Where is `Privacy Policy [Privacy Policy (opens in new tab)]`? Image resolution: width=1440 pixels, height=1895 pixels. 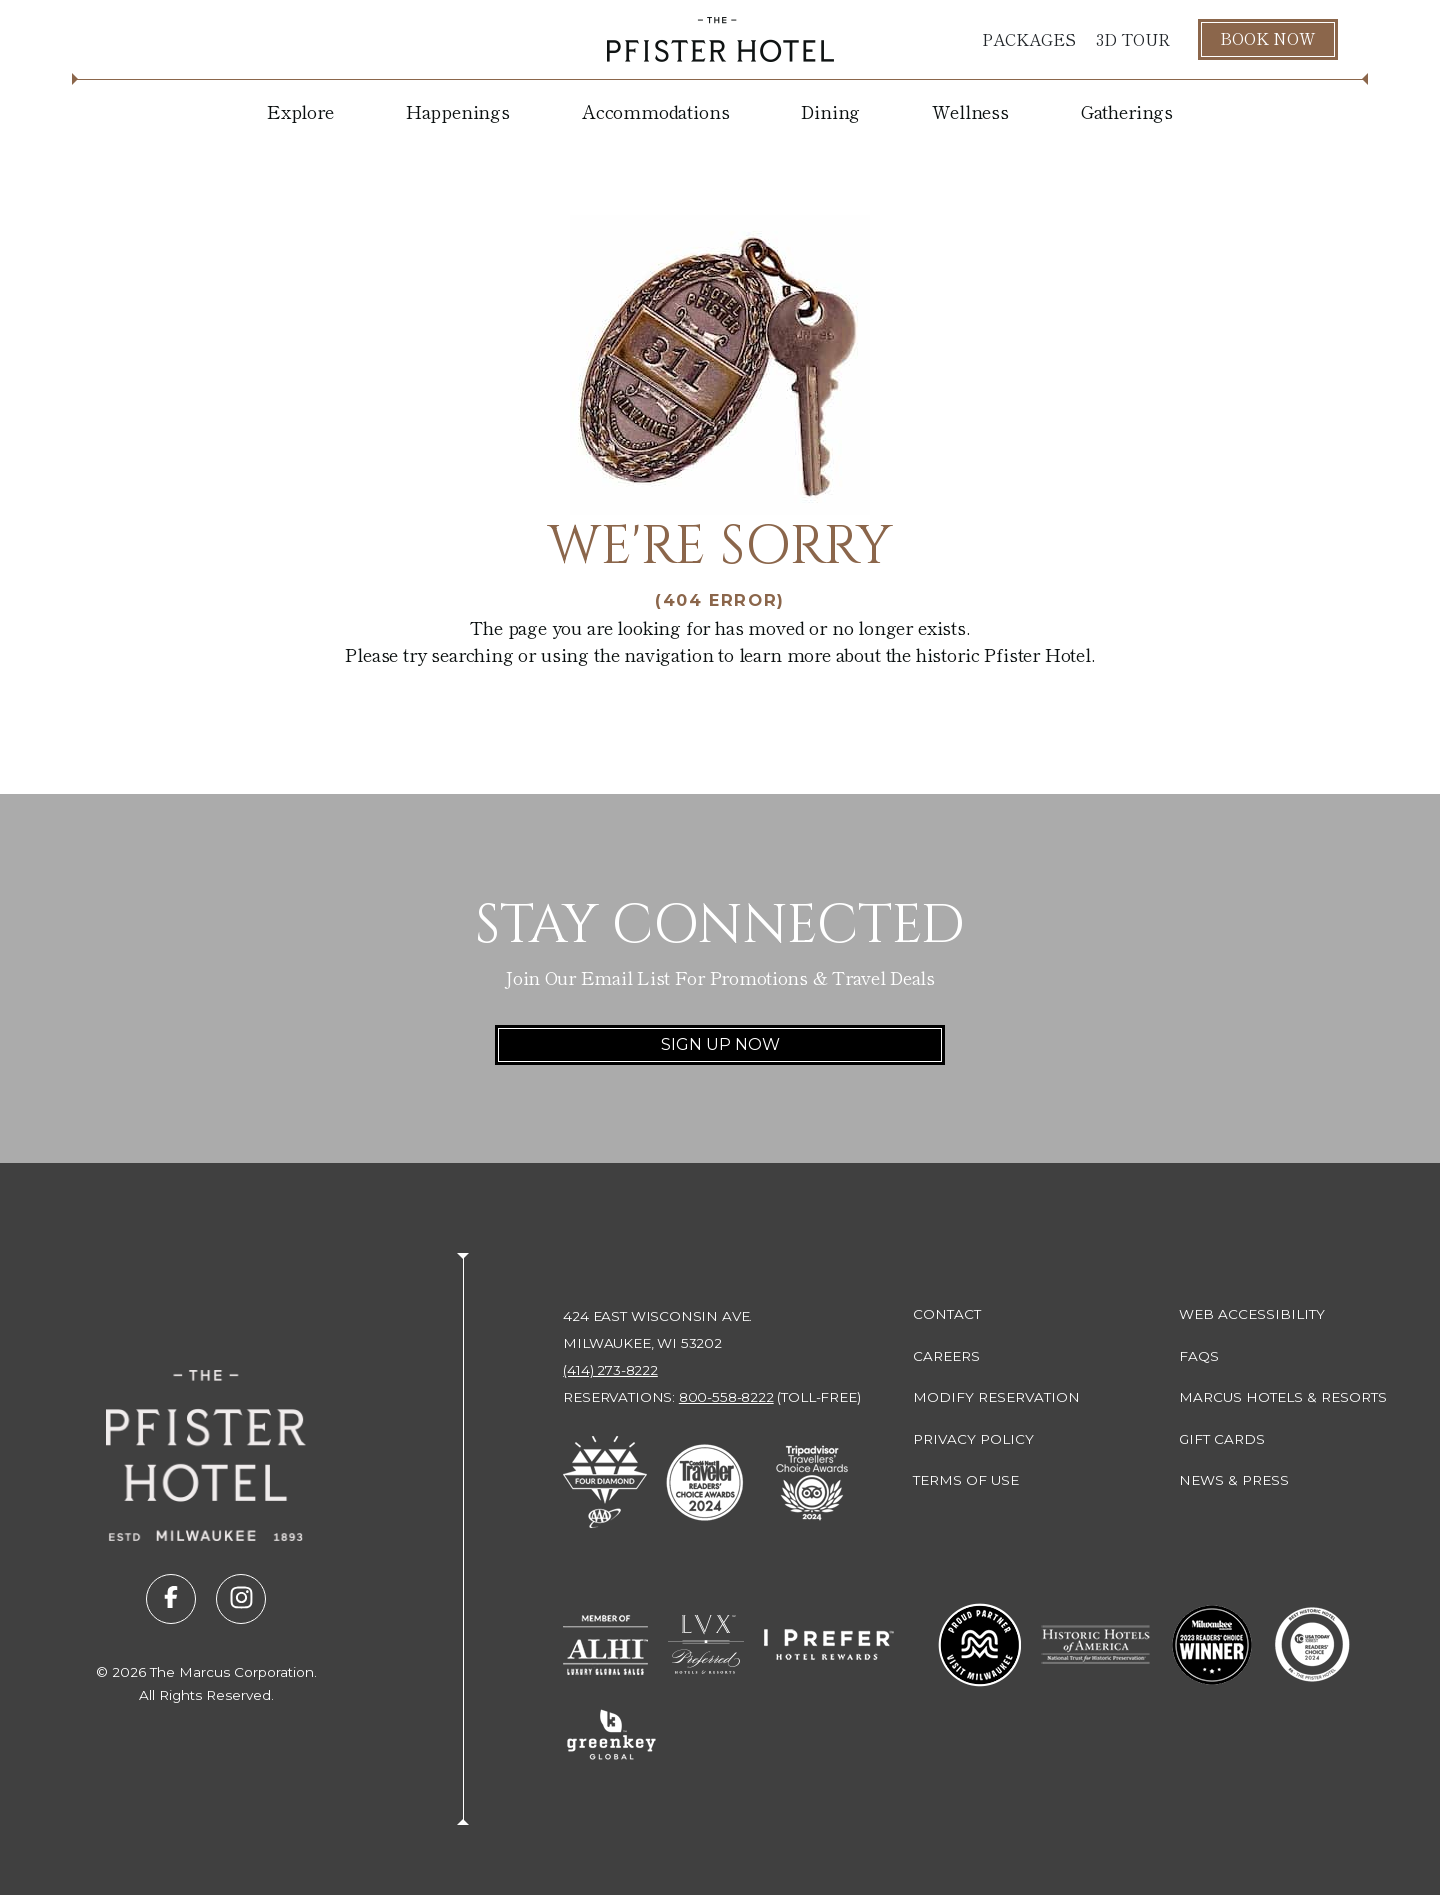
Privacy Policy [Privacy Policy (opens in new tab)] is located at coordinates (973, 1439).